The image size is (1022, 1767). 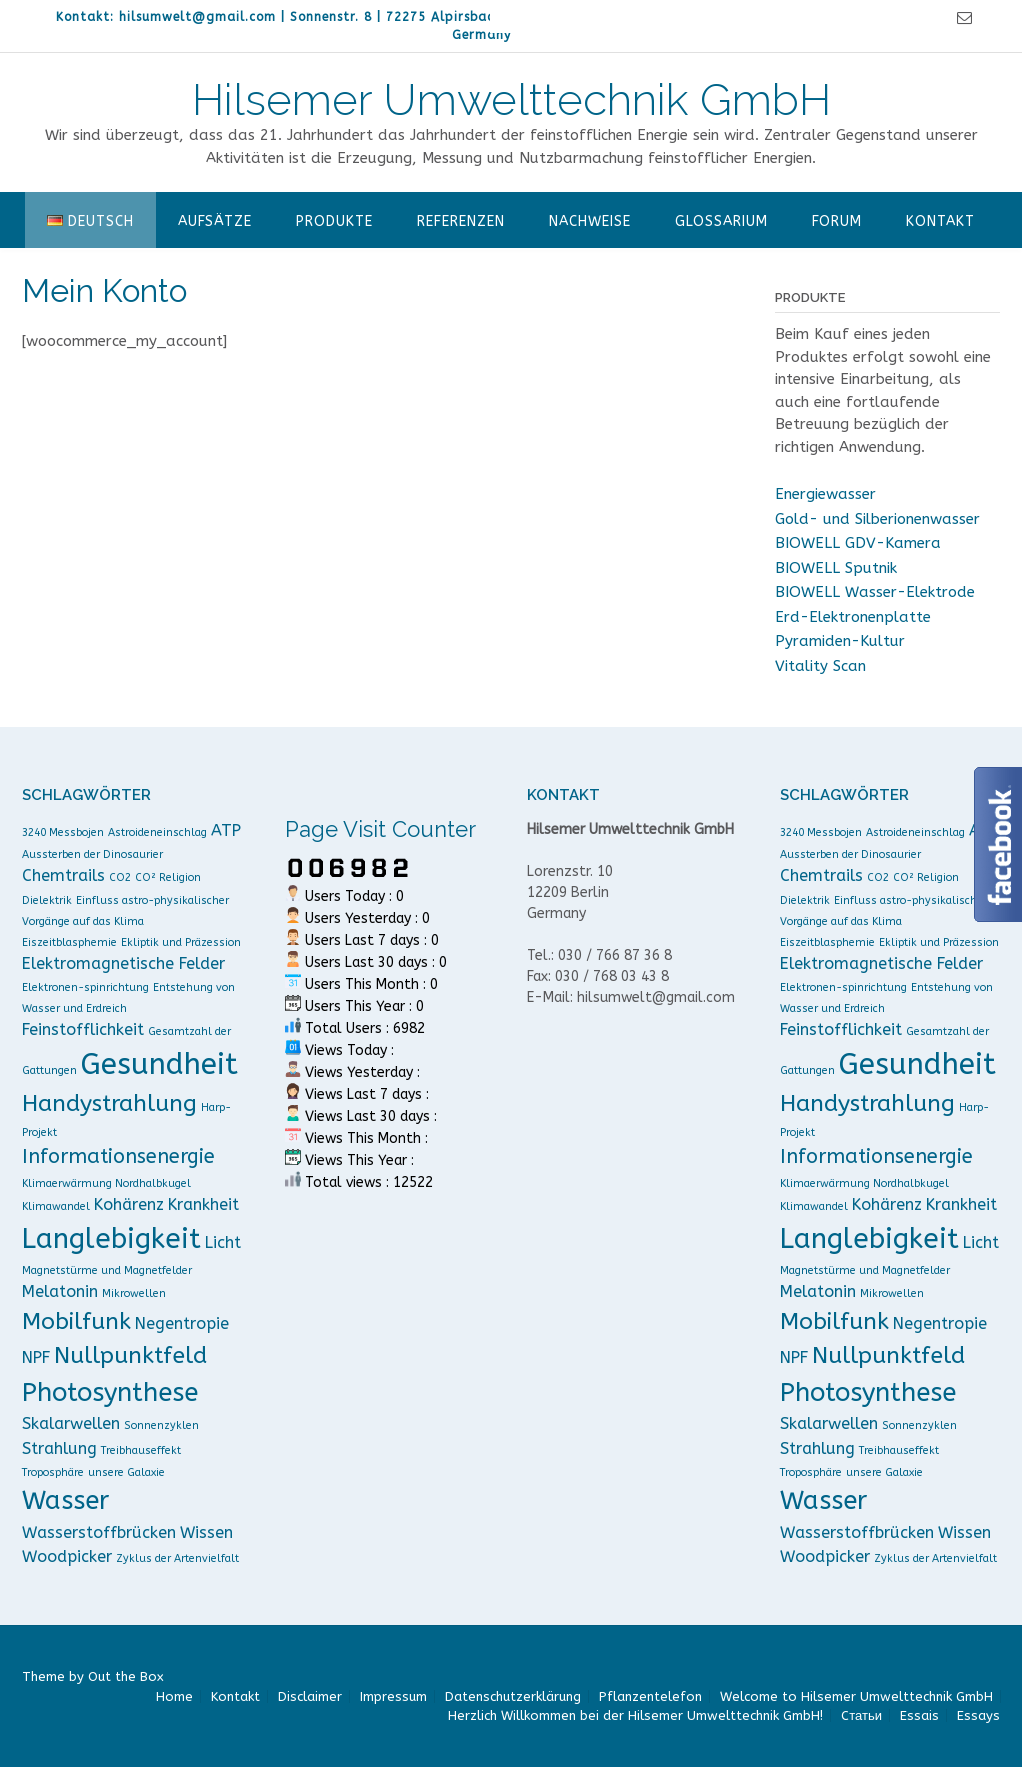 What do you see at coordinates (168, 877) in the screenshot?
I see `CO² Religion [CO² Religion (1 Eintrag)]` at bounding box center [168, 877].